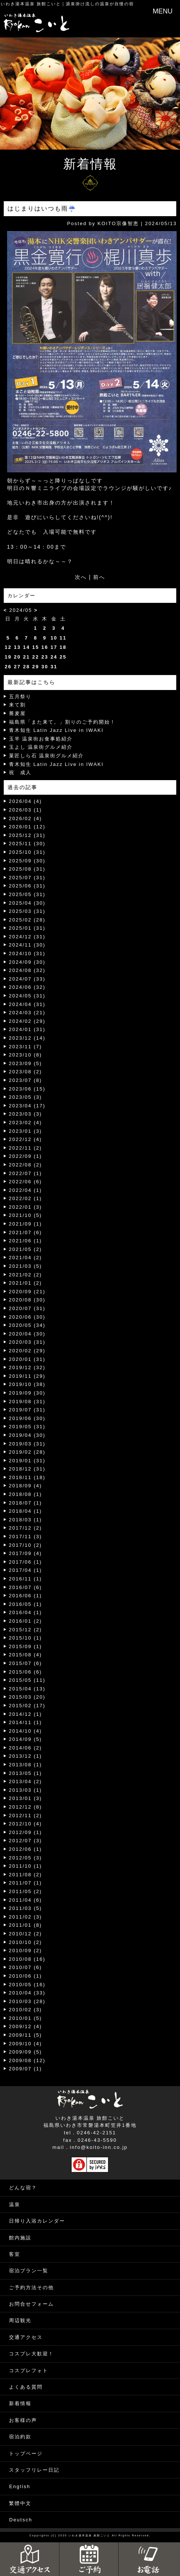  What do you see at coordinates (25, 2035) in the screenshot?
I see `2009/11 (5)` at bounding box center [25, 2035].